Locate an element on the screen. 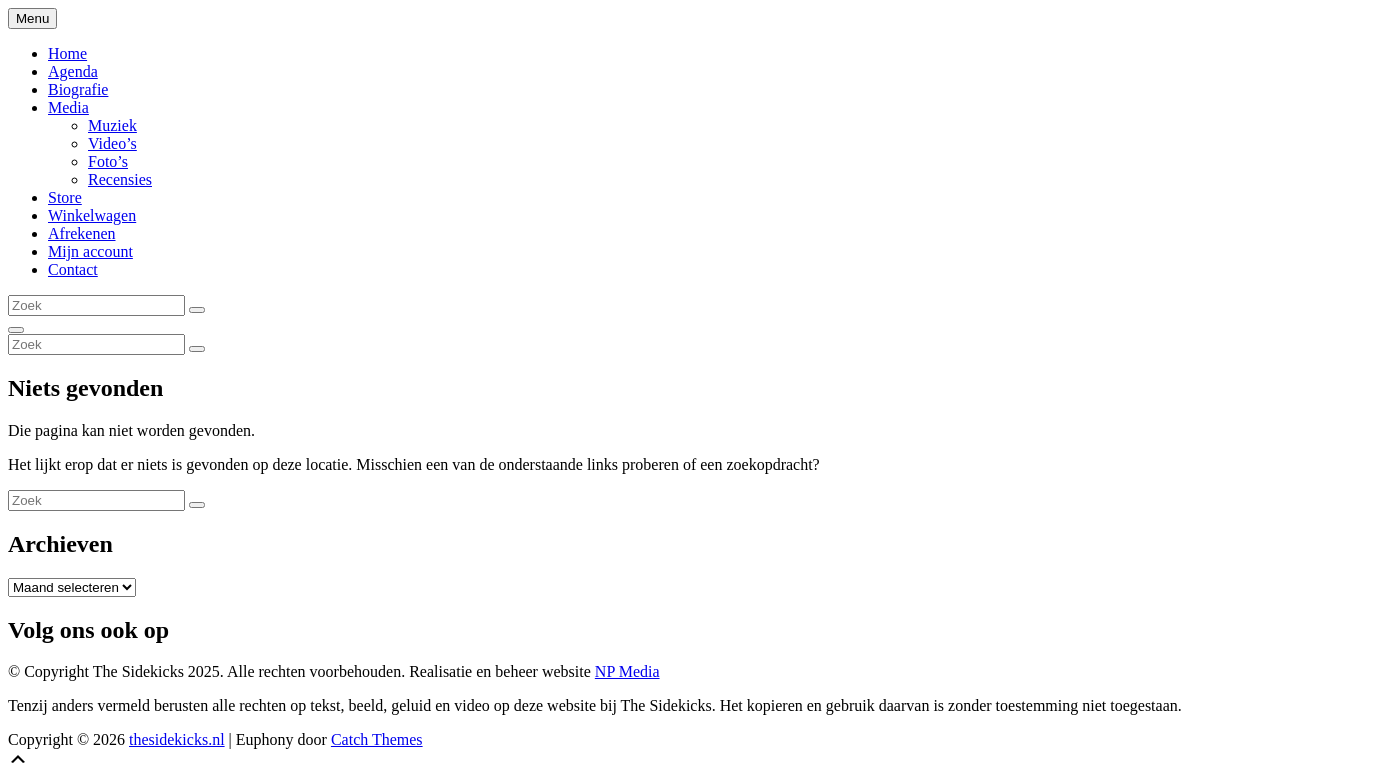 The image size is (1388, 777). Biografie is located at coordinates (78, 89).